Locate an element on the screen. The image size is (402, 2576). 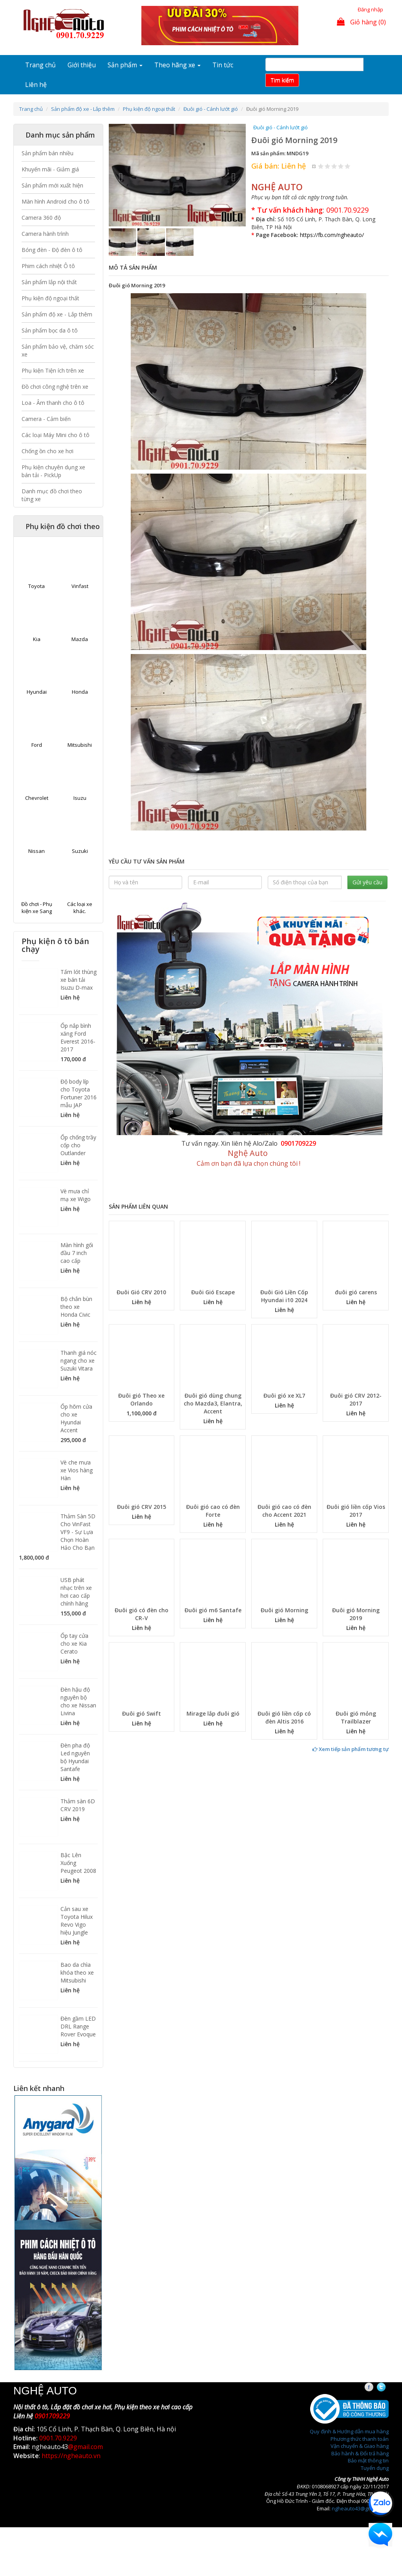
Đồ chơi - Phụ kiện xe Sang is located at coordinates (36, 907).